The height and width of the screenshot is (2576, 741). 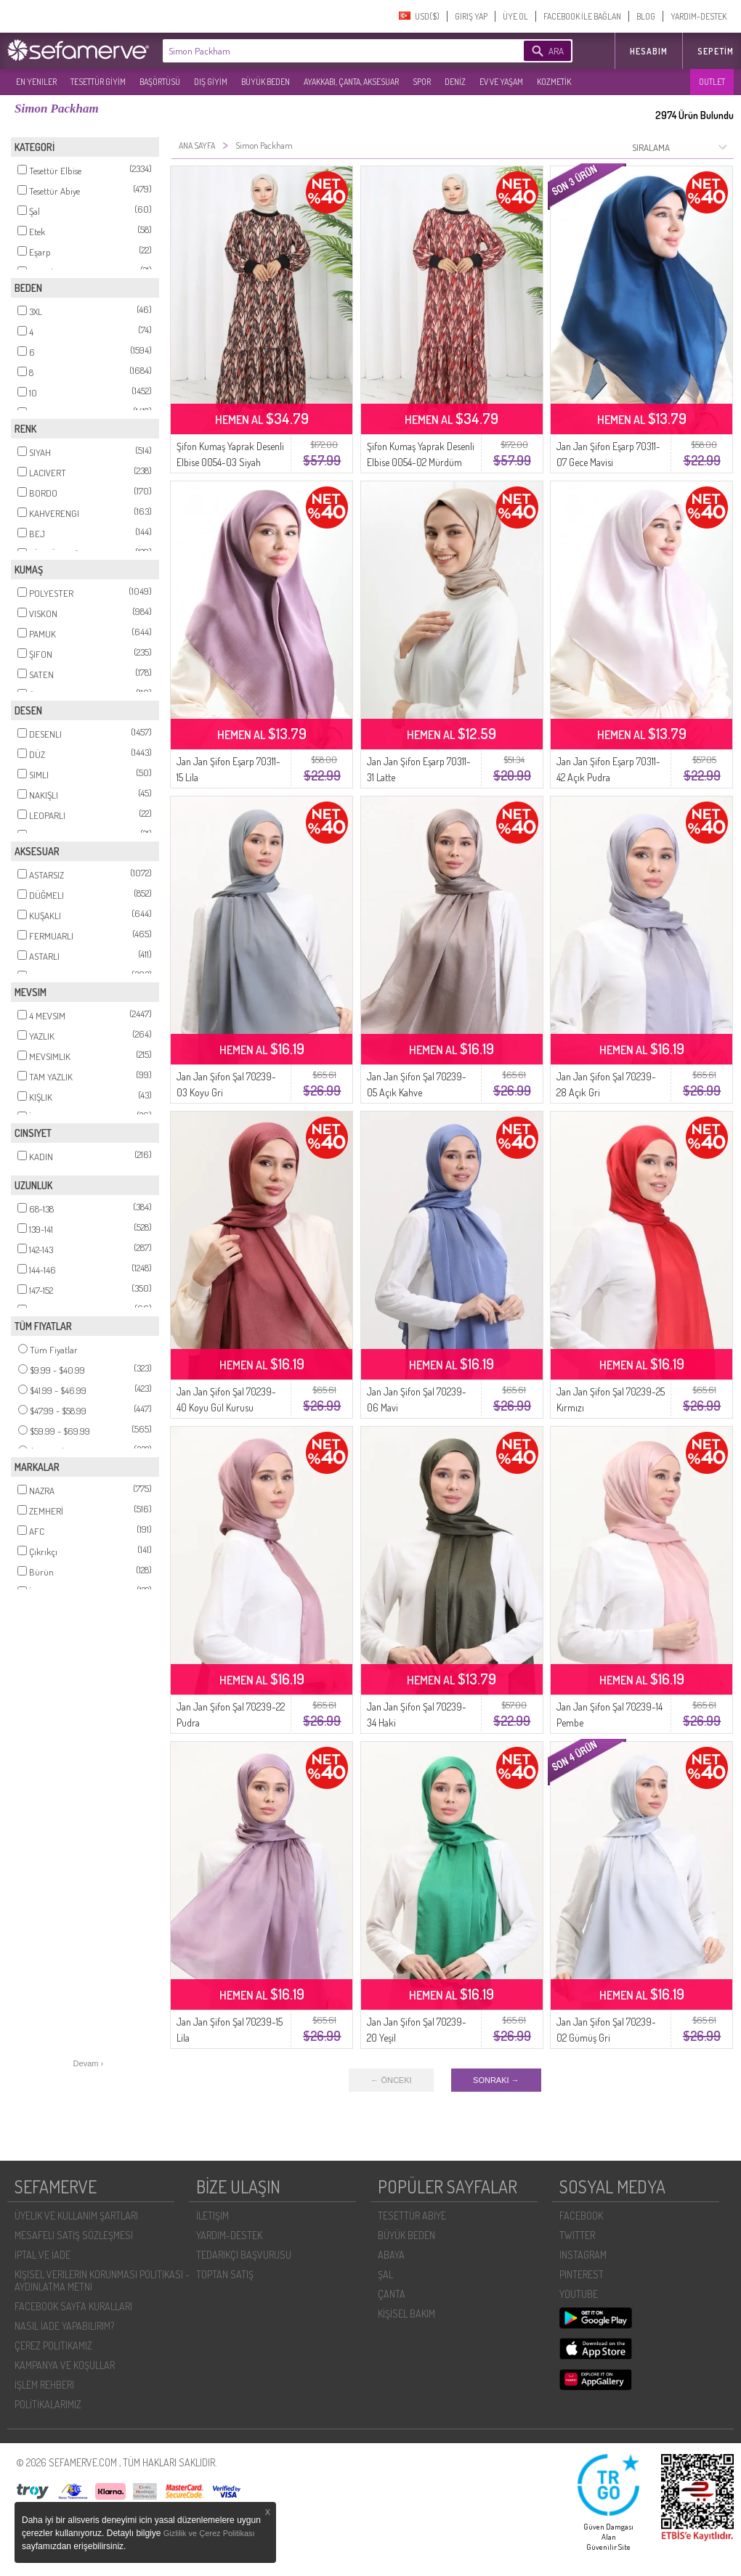 I want to click on DIŞ GİYİM, so click(x=210, y=81).